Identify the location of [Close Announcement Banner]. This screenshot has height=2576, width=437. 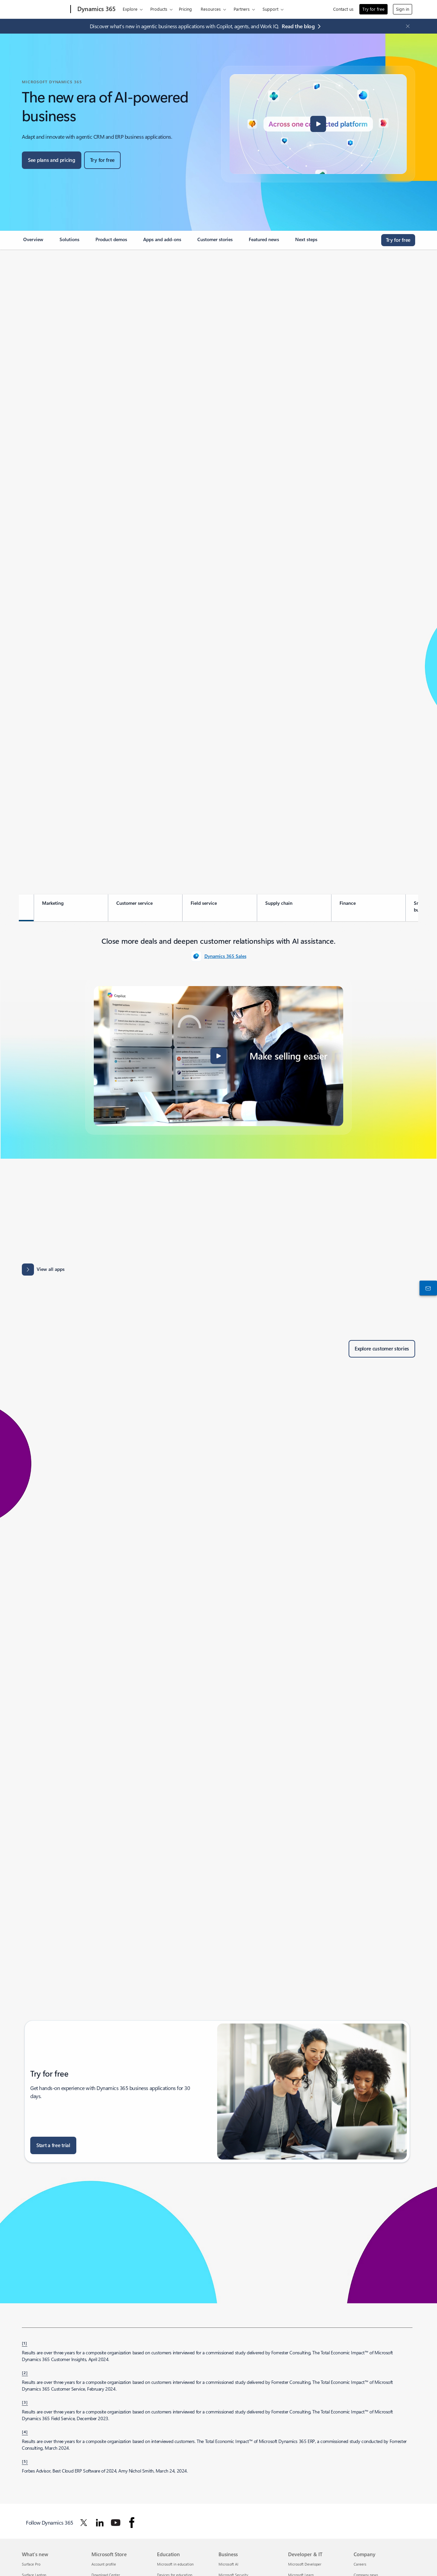
(406, 26).